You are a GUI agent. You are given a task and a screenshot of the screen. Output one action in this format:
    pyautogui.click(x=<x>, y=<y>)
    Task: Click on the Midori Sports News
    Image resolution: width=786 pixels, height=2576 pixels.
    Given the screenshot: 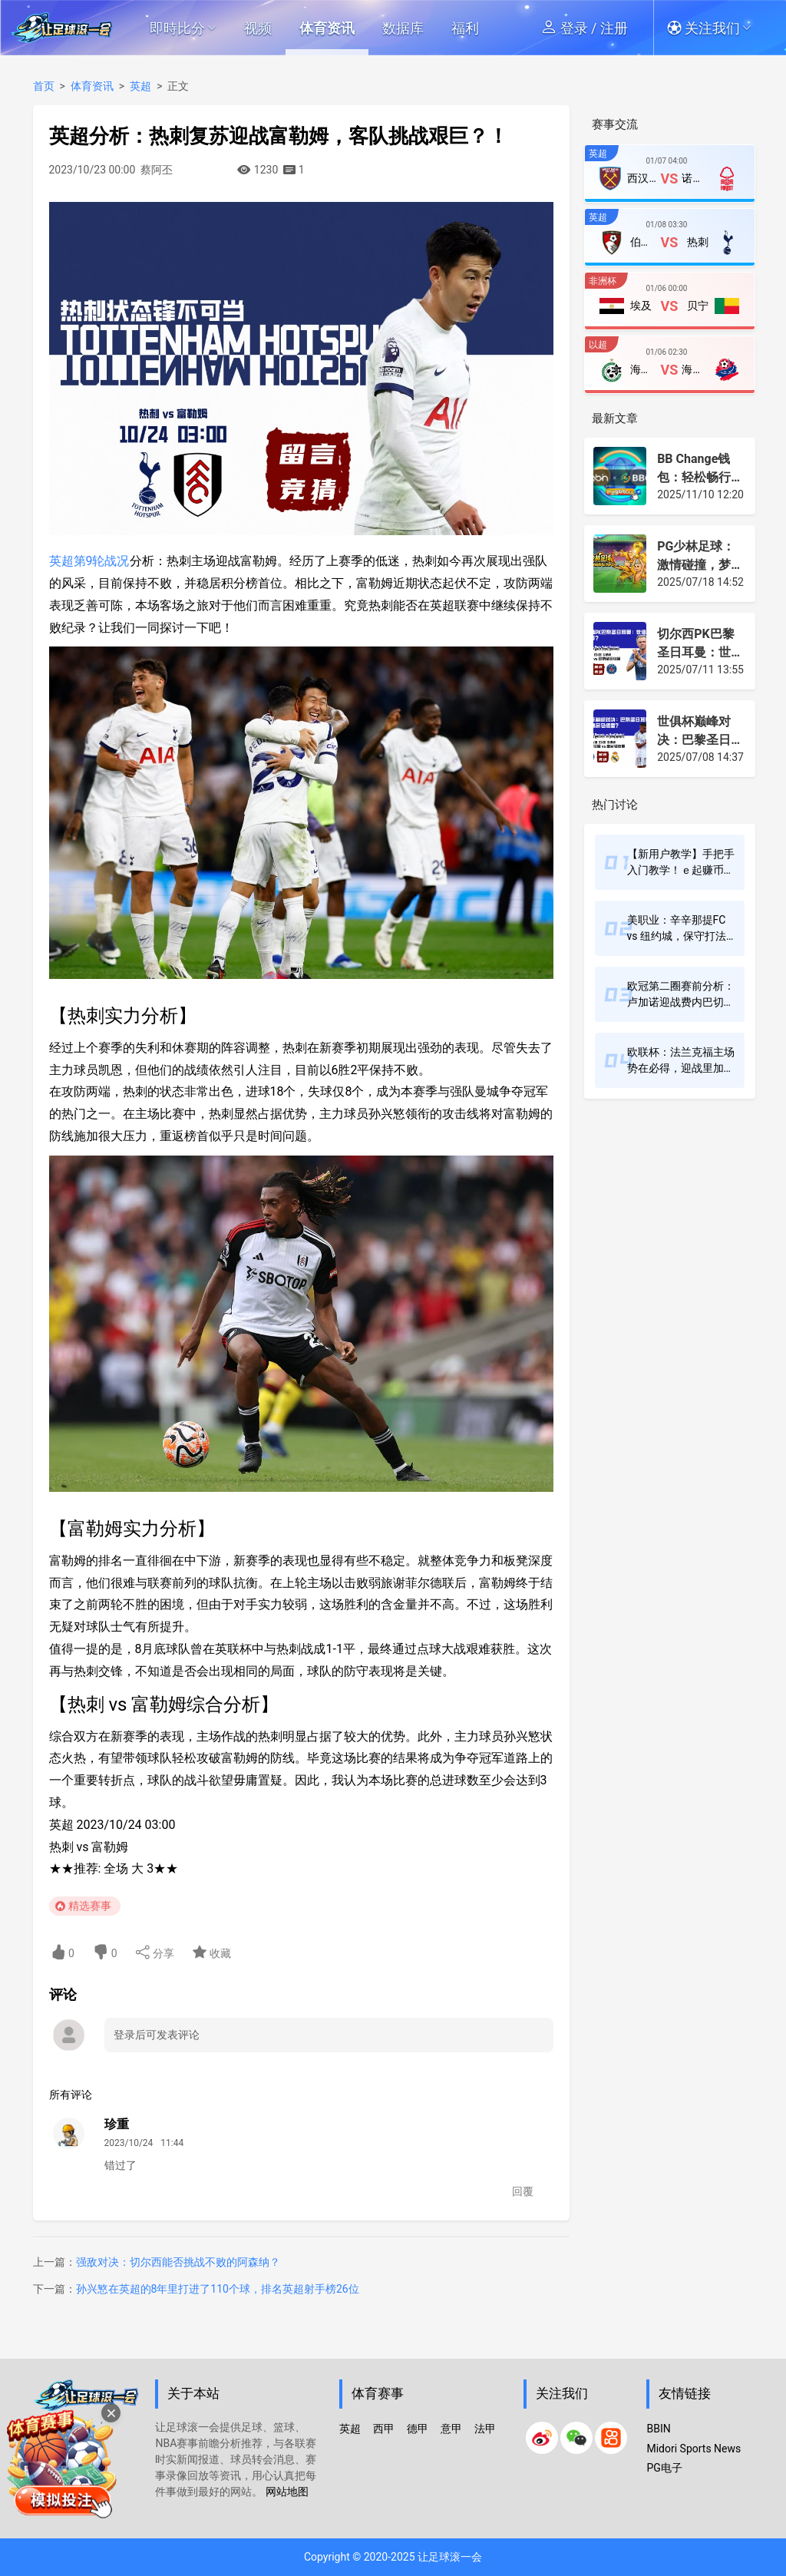 What is the action you would take?
    pyautogui.click(x=693, y=2448)
    